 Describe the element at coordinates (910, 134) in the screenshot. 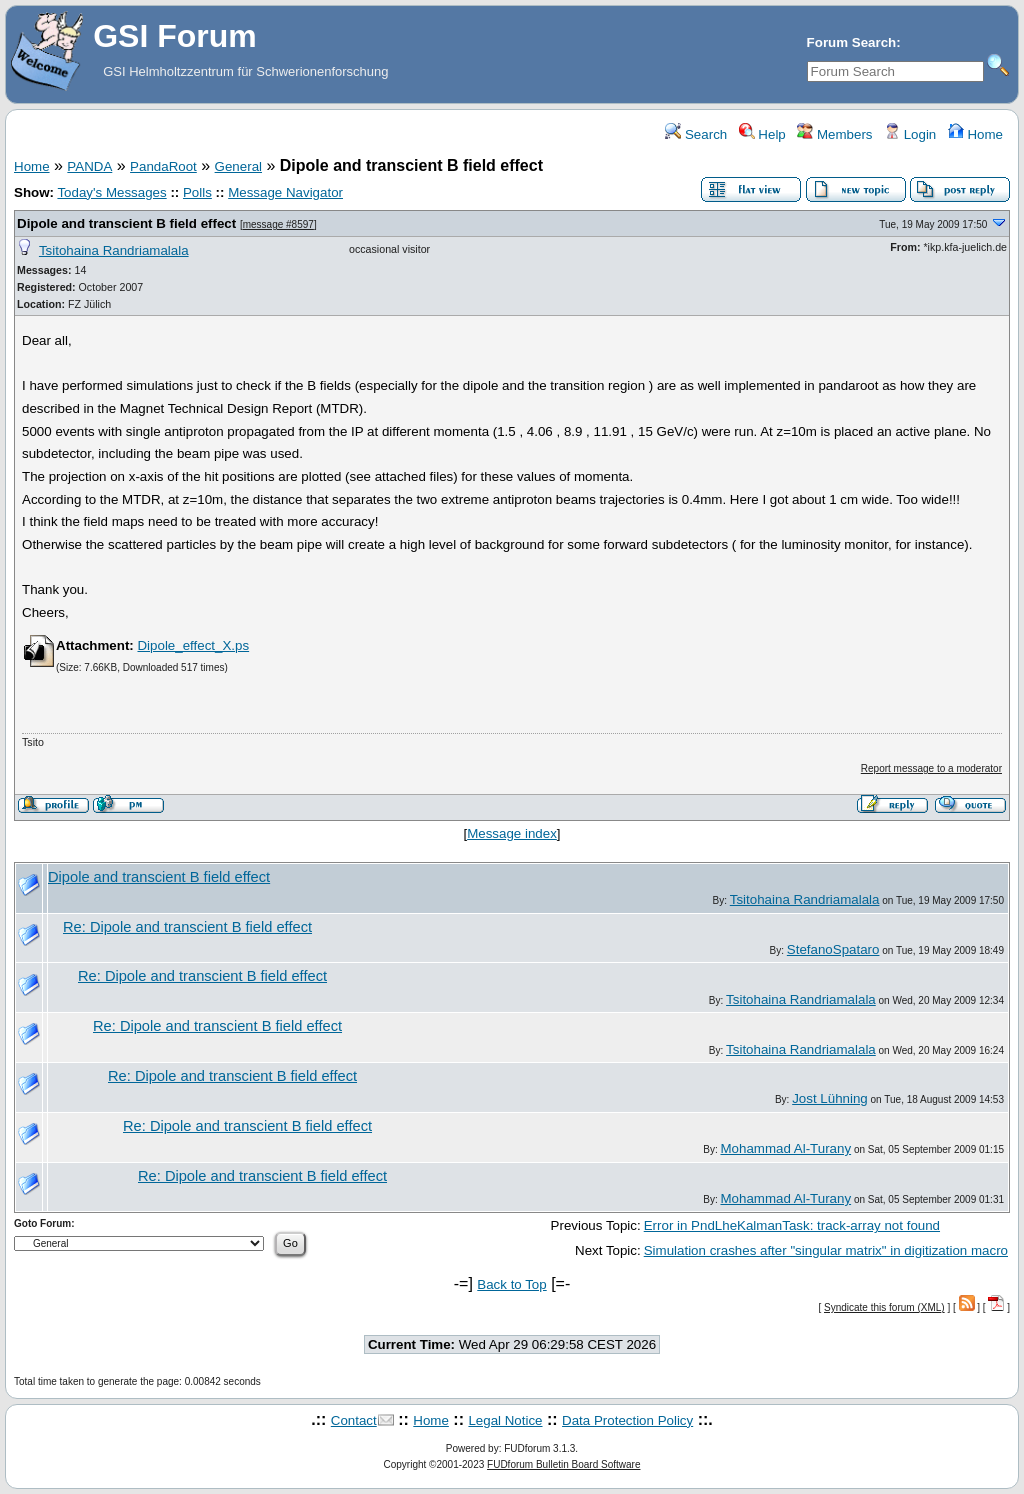

I see `Login` at that location.